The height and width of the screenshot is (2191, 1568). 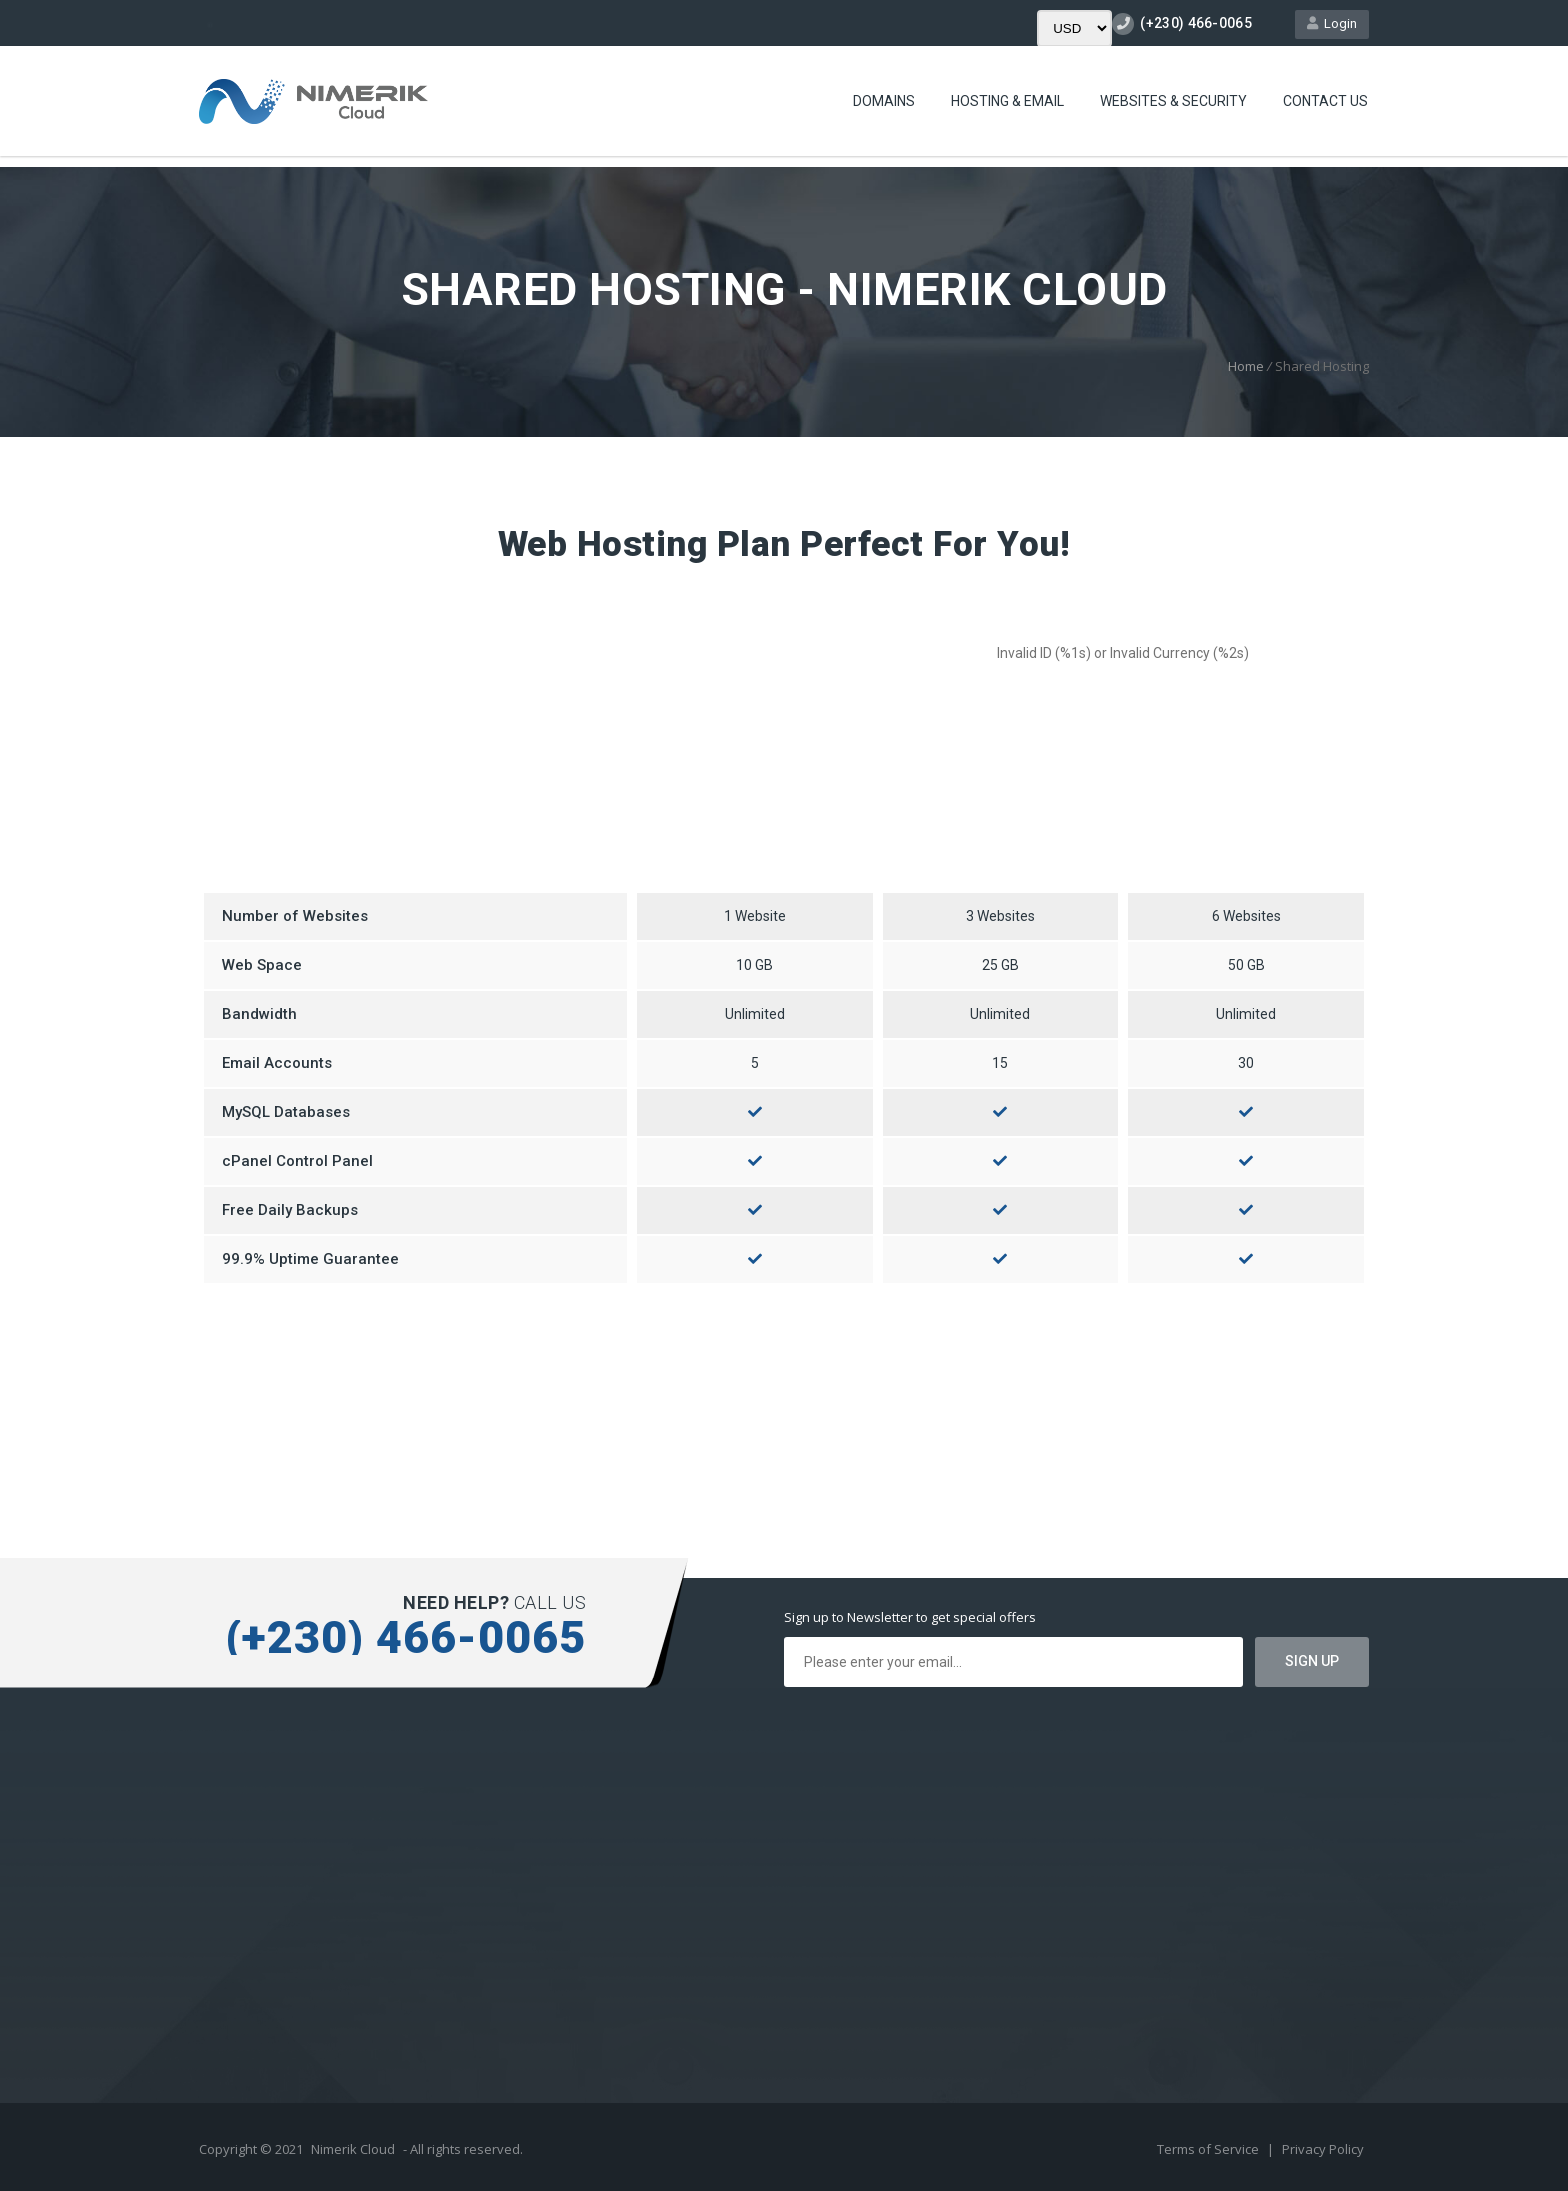 What do you see at coordinates (1173, 101) in the screenshot?
I see `Websites & Security` at bounding box center [1173, 101].